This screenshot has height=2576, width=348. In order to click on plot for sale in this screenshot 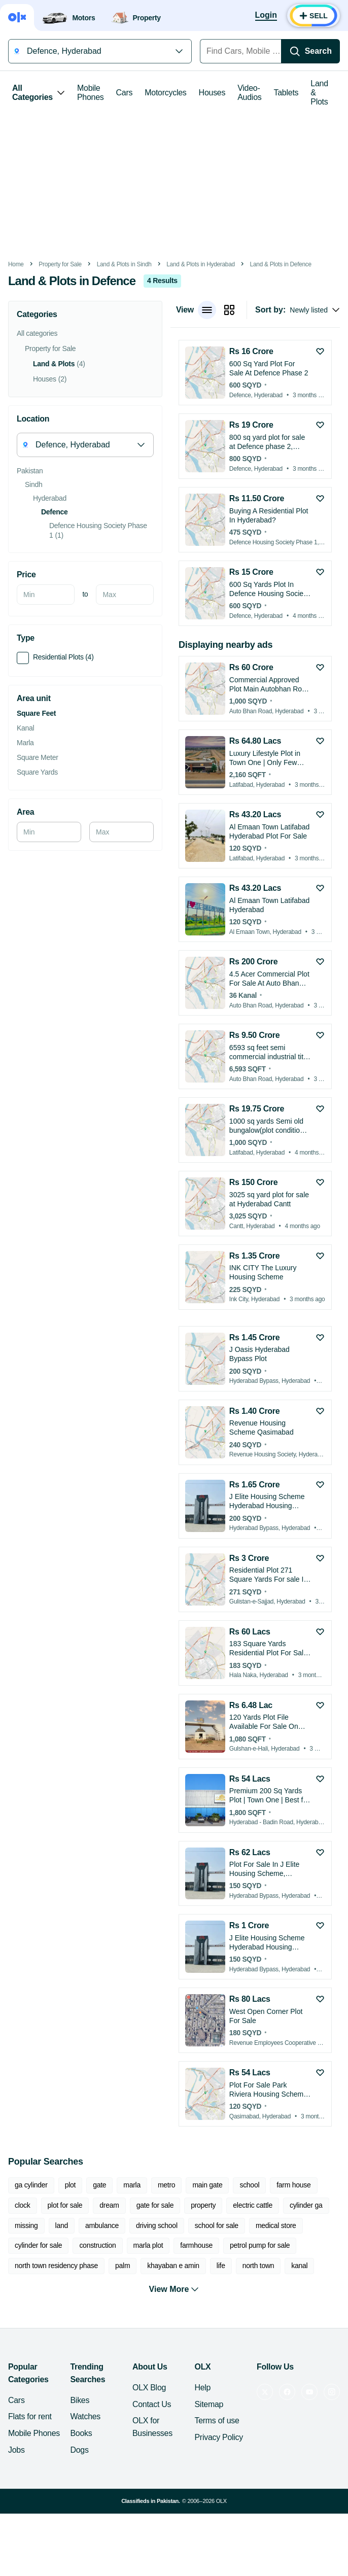, I will do `click(65, 2205)`.